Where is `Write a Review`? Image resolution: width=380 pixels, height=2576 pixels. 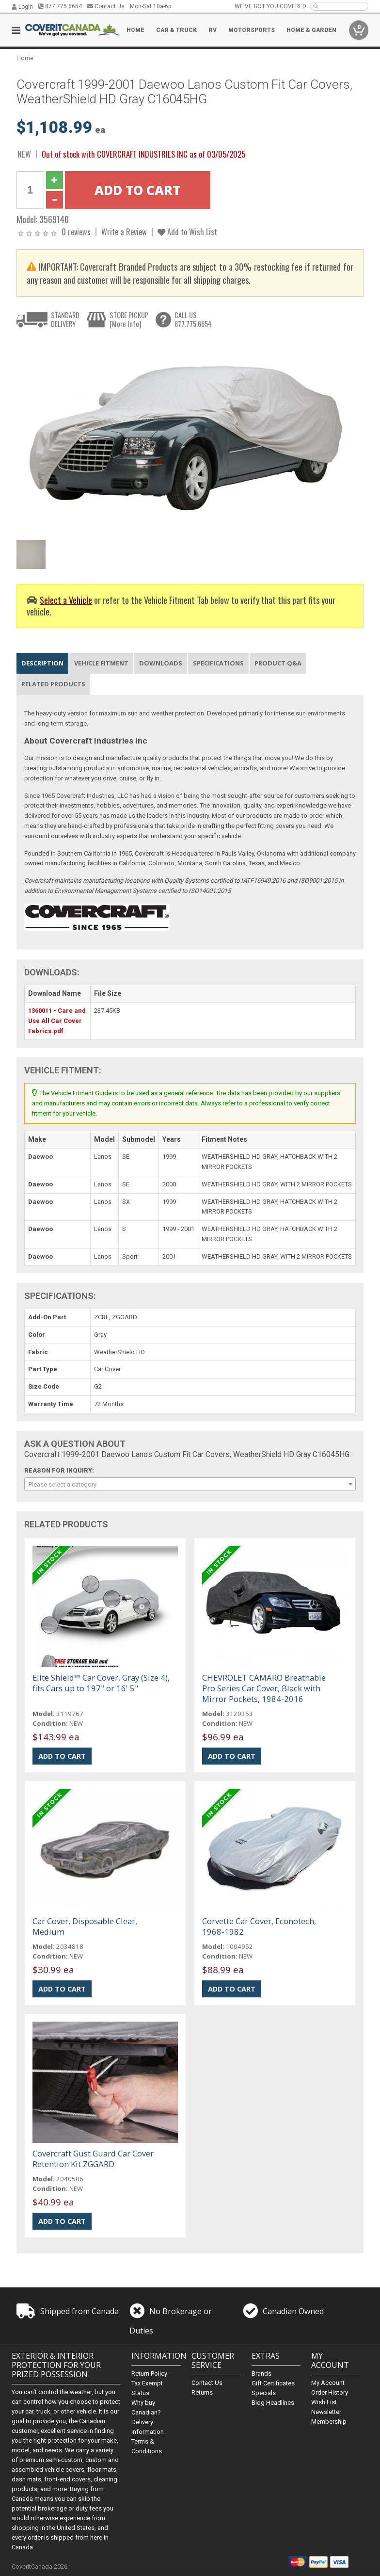
Write a Review is located at coordinates (124, 232).